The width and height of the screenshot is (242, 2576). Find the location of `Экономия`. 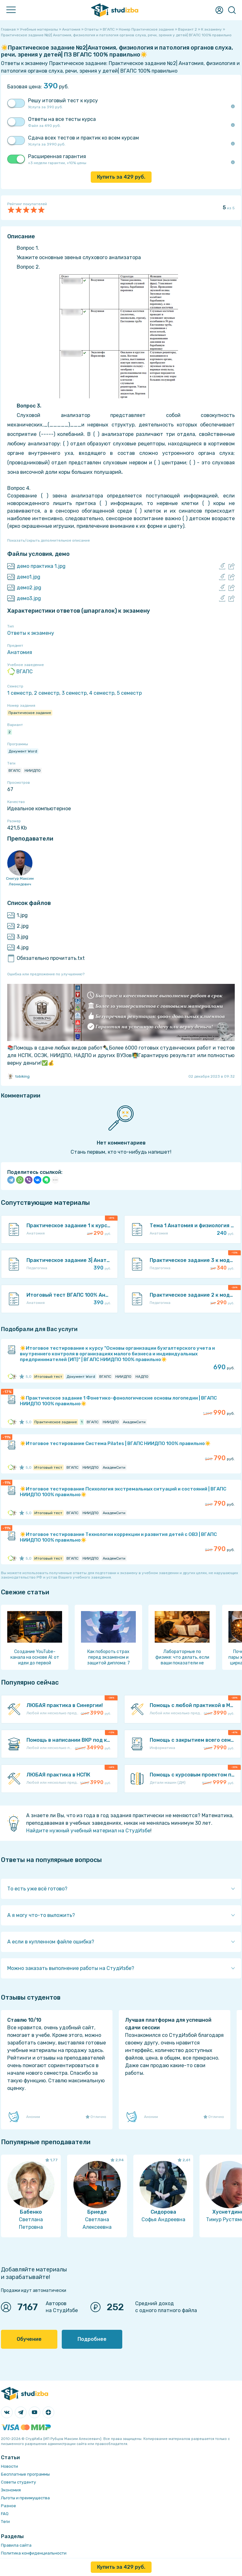

Экономия is located at coordinates (11, 2490).